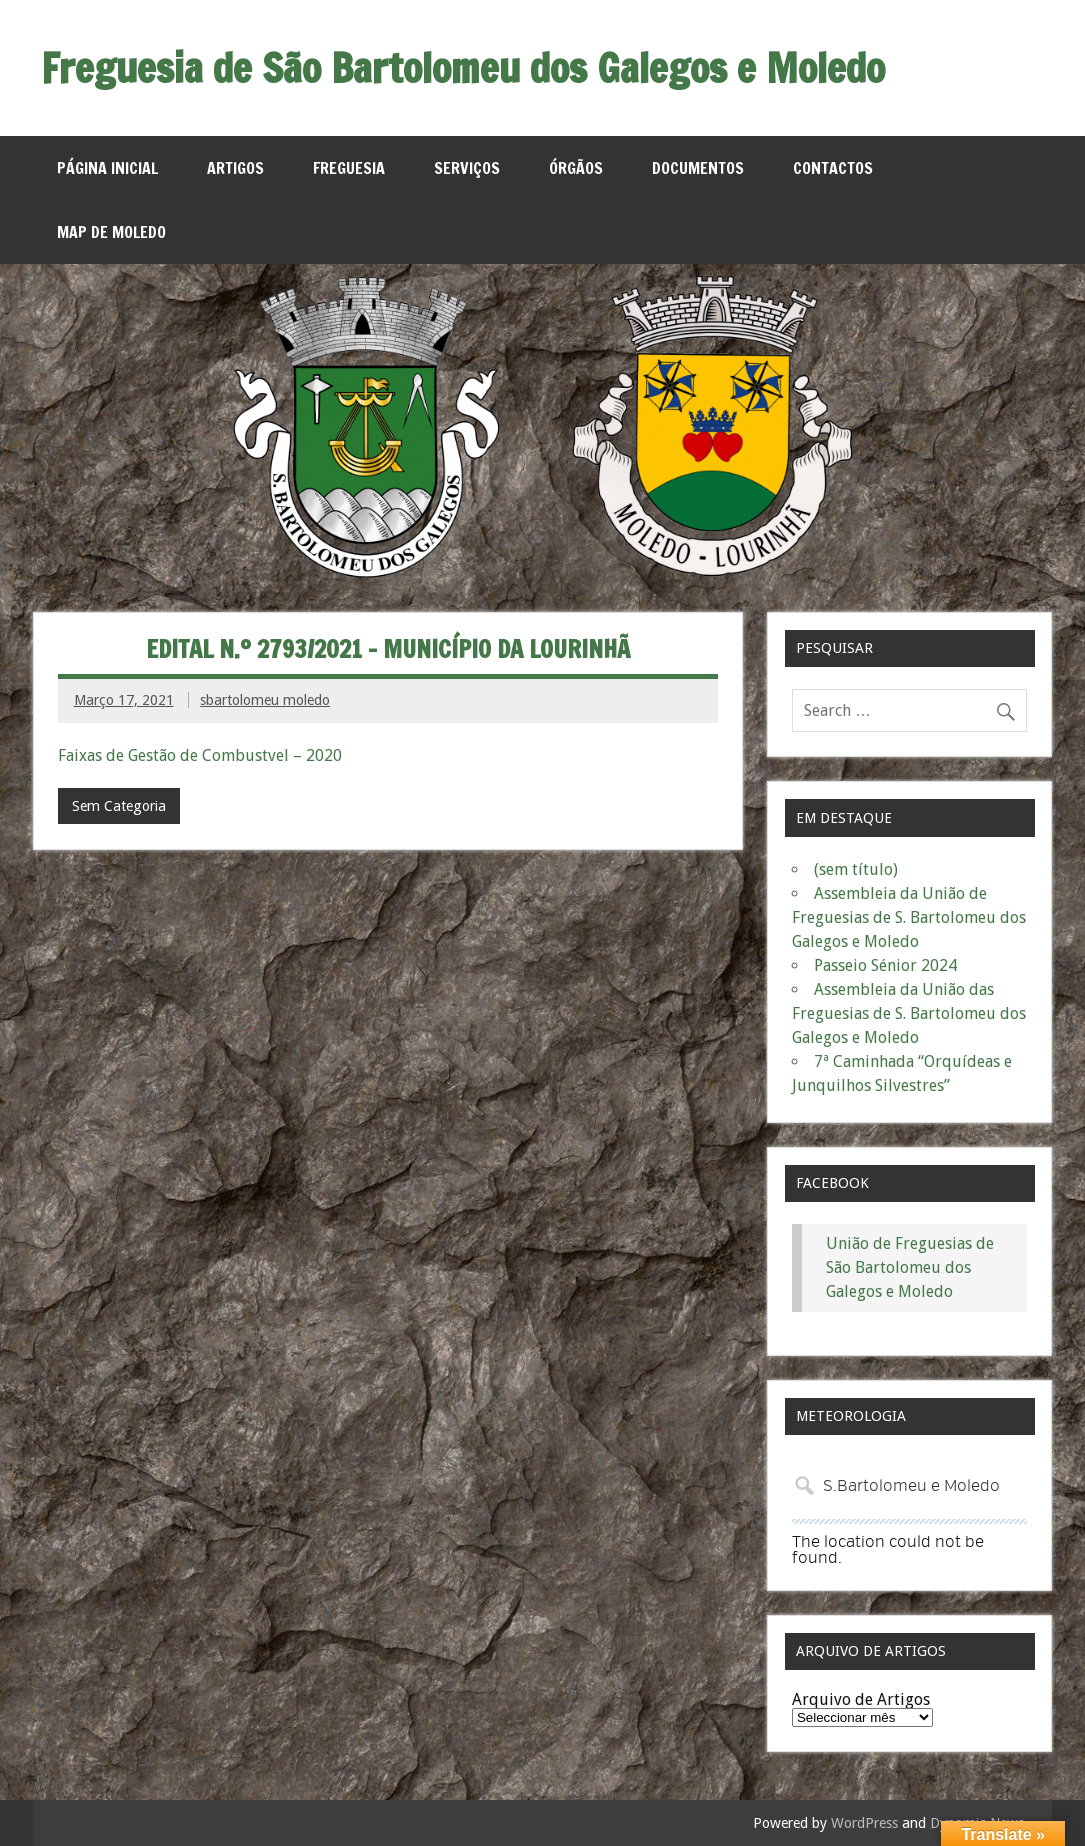 The height and width of the screenshot is (1846, 1085). What do you see at coordinates (864, 1823) in the screenshot?
I see `WordPress` at bounding box center [864, 1823].